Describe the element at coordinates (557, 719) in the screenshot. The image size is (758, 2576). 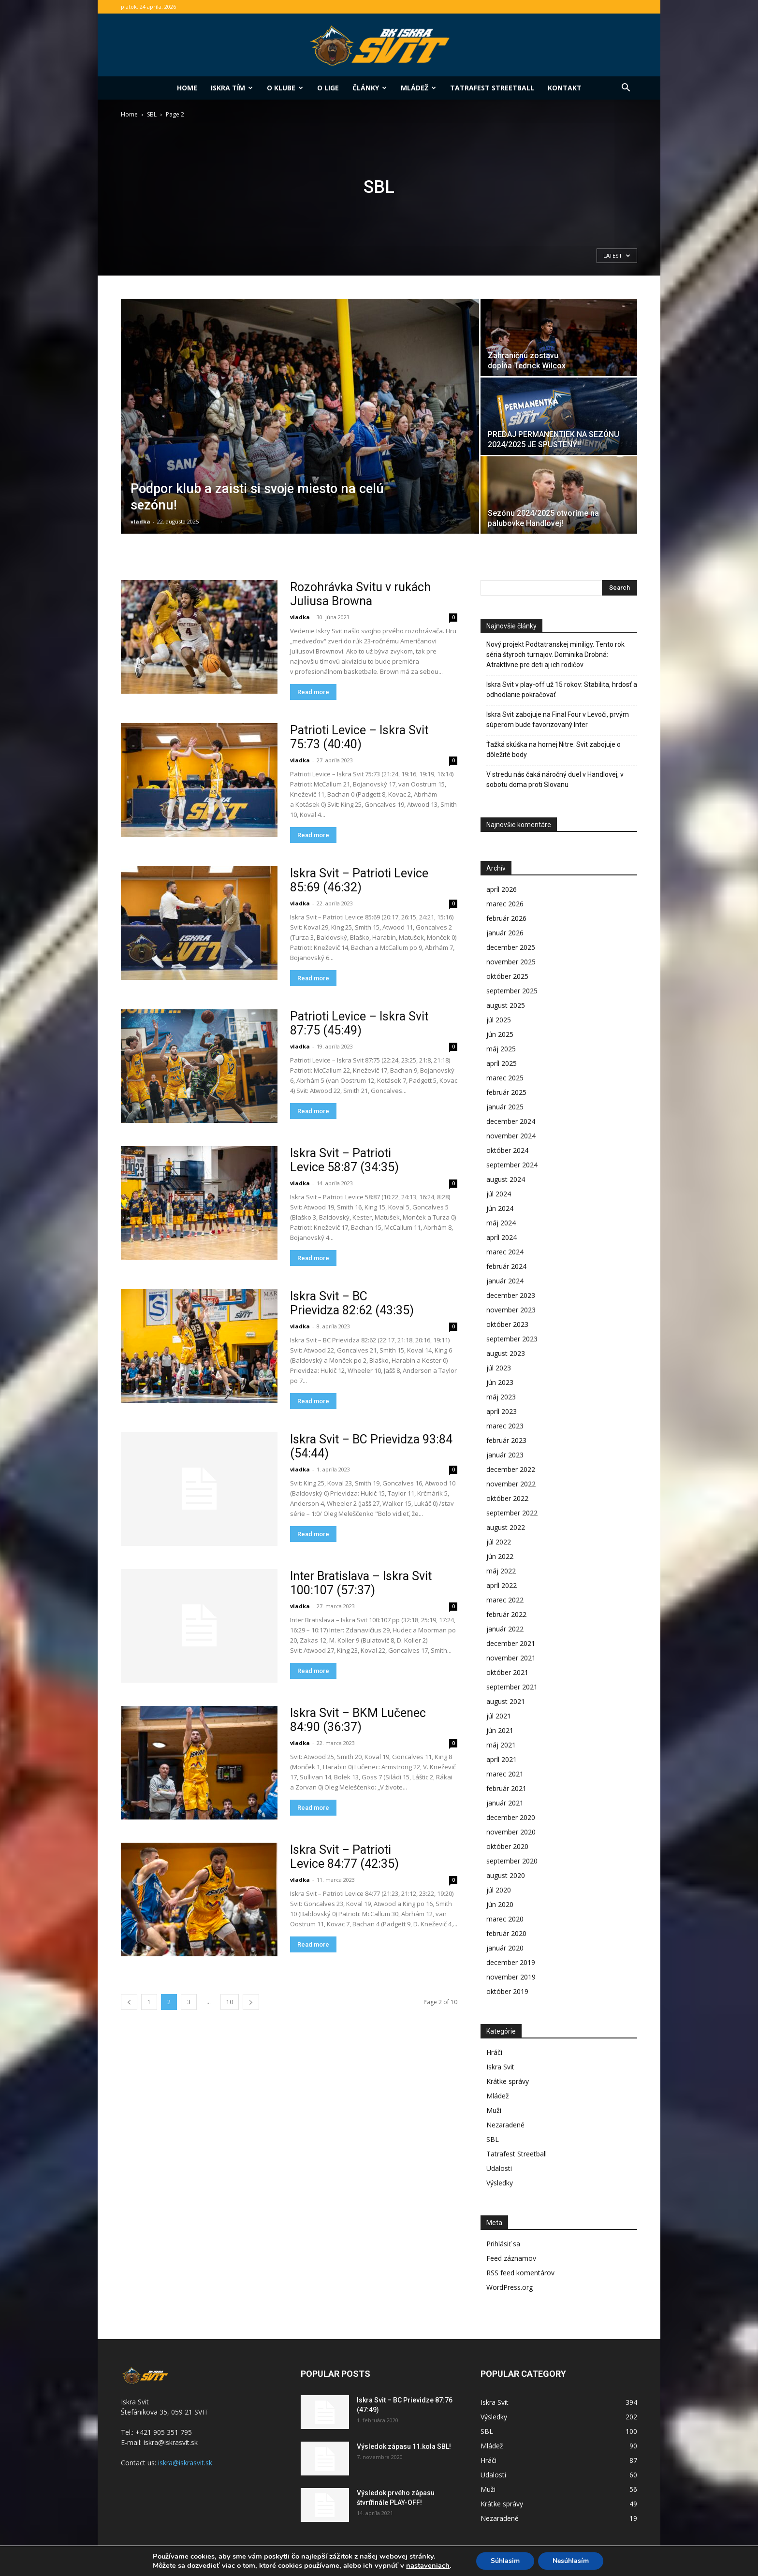
I see `Iskra Svit zabojuje na Final Four v Levoči, prvým súperom bude favorizovaný Inter` at that location.